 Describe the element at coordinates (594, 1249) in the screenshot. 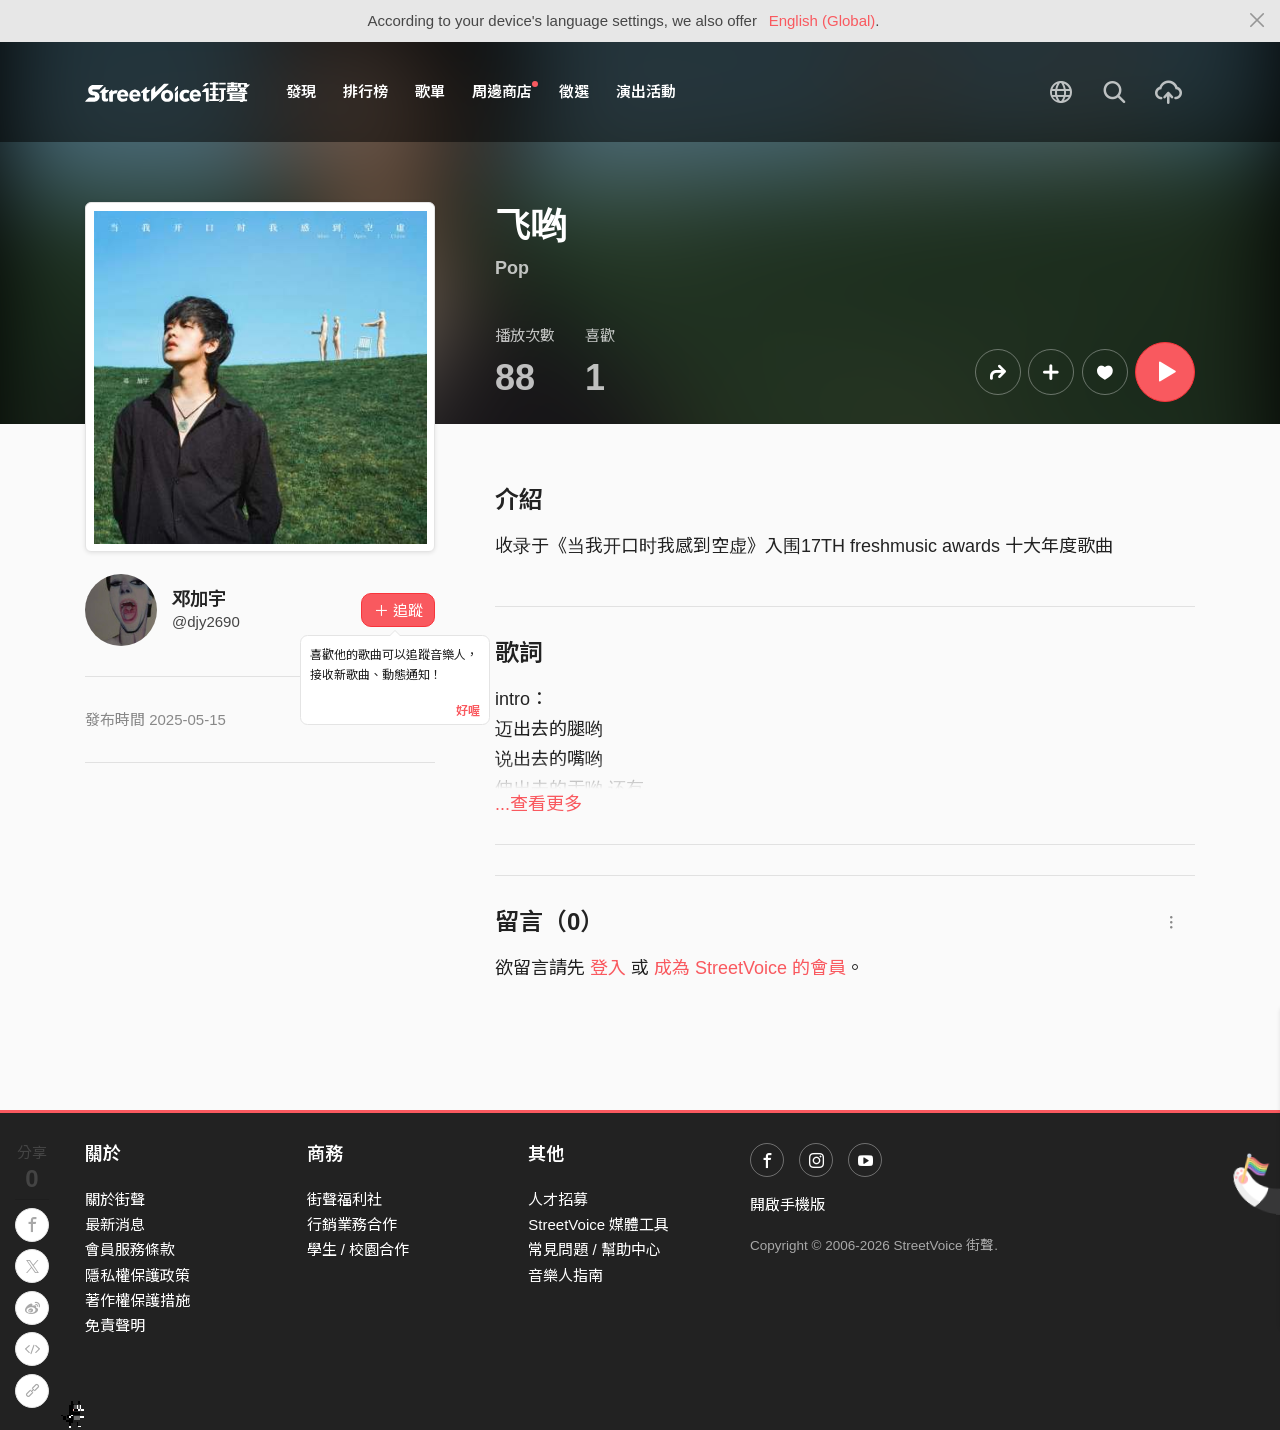

I see `常見問題 / 幫助中心` at that location.